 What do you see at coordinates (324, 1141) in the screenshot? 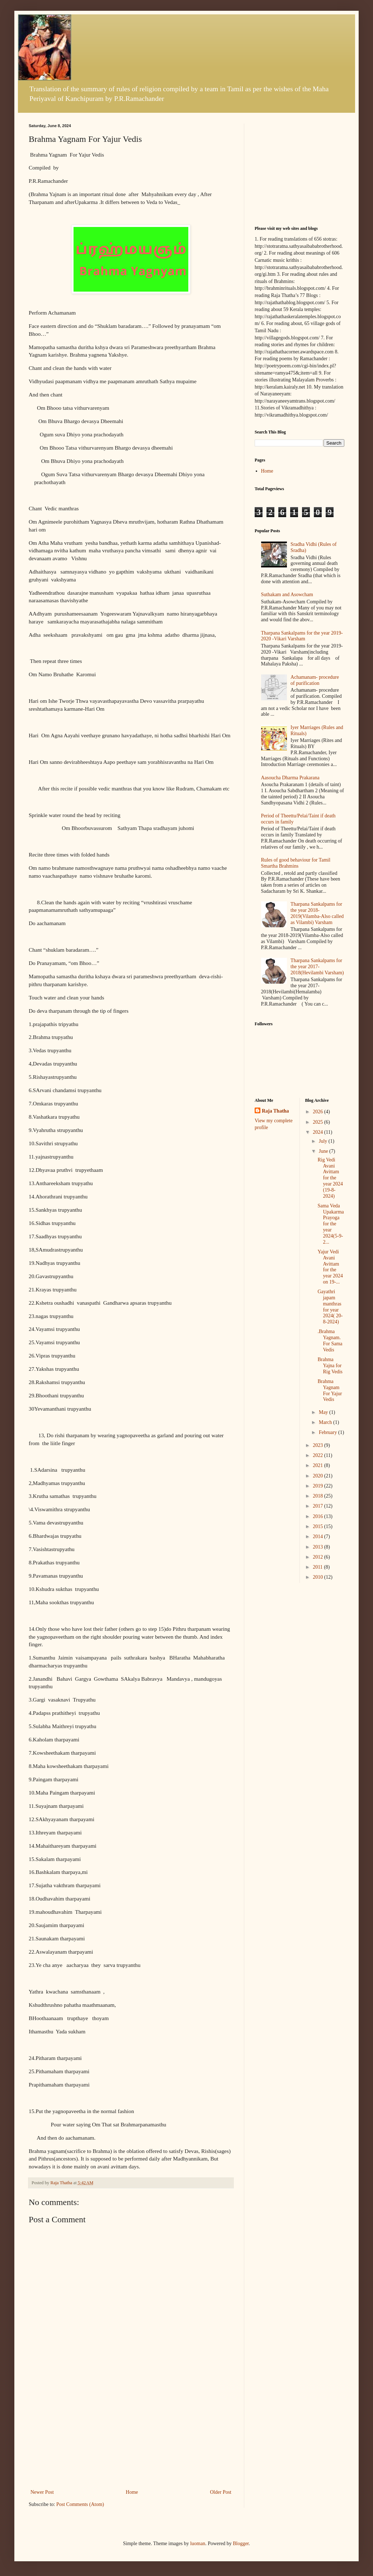
I see `July` at bounding box center [324, 1141].